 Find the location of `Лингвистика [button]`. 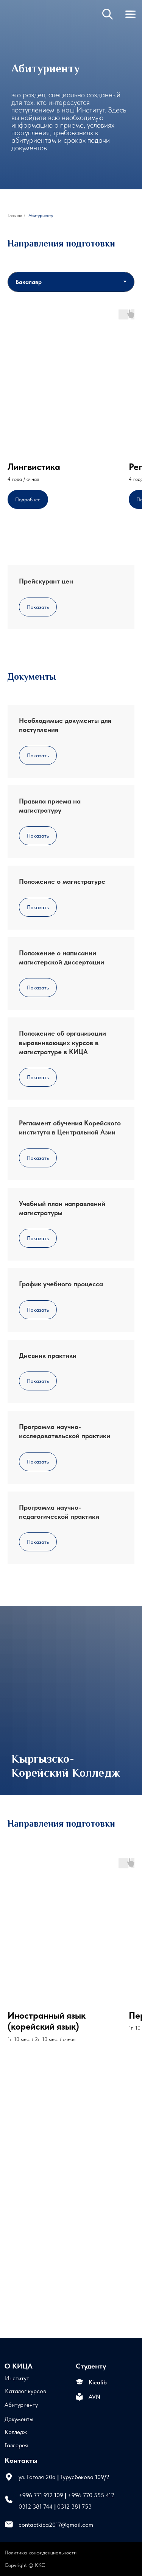

Лингвистика [button] is located at coordinates (34, 466).